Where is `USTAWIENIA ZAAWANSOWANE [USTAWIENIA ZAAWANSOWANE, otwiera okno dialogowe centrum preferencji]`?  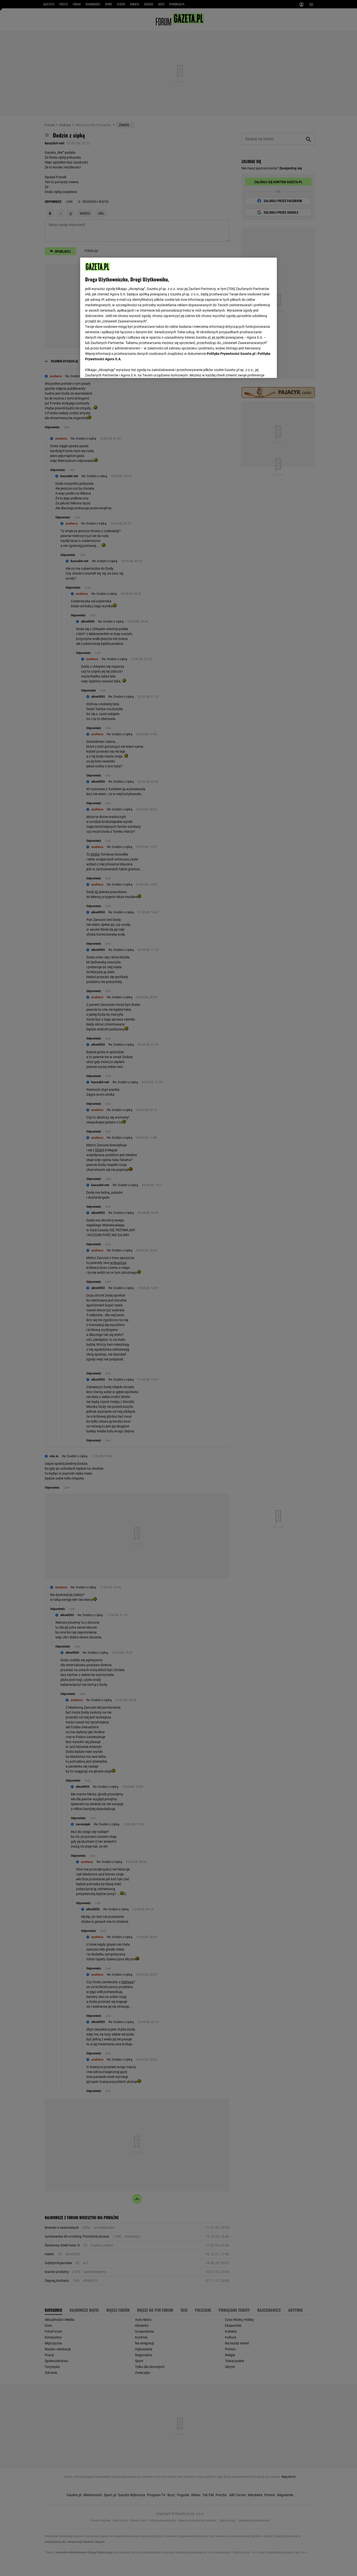
USTAWIENIA ZAAWANSOWANE [USTAWIENIA ZAAWANSOWANE, otwiera okno dialogowe centrum preferencji] is located at coordinates (117, 368).